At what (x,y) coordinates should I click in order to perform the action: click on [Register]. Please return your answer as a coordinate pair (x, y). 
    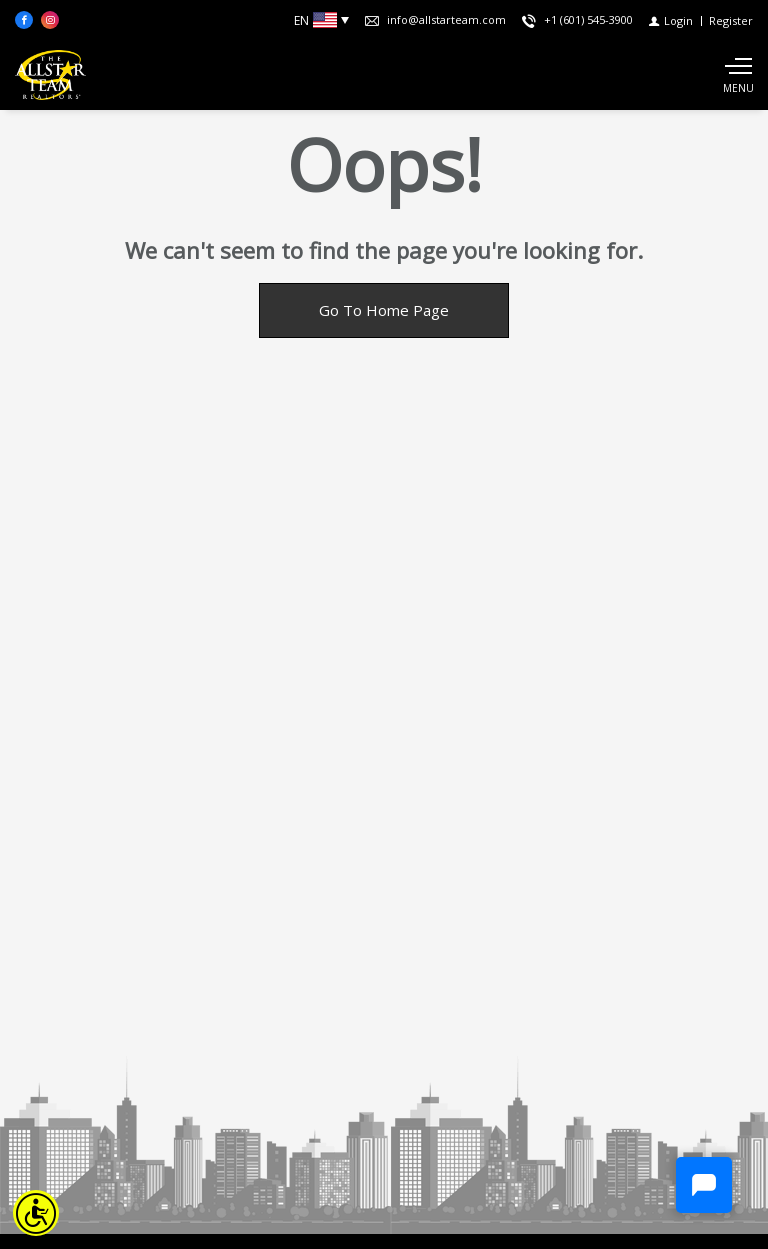
    Looking at the image, I should click on (731, 20).